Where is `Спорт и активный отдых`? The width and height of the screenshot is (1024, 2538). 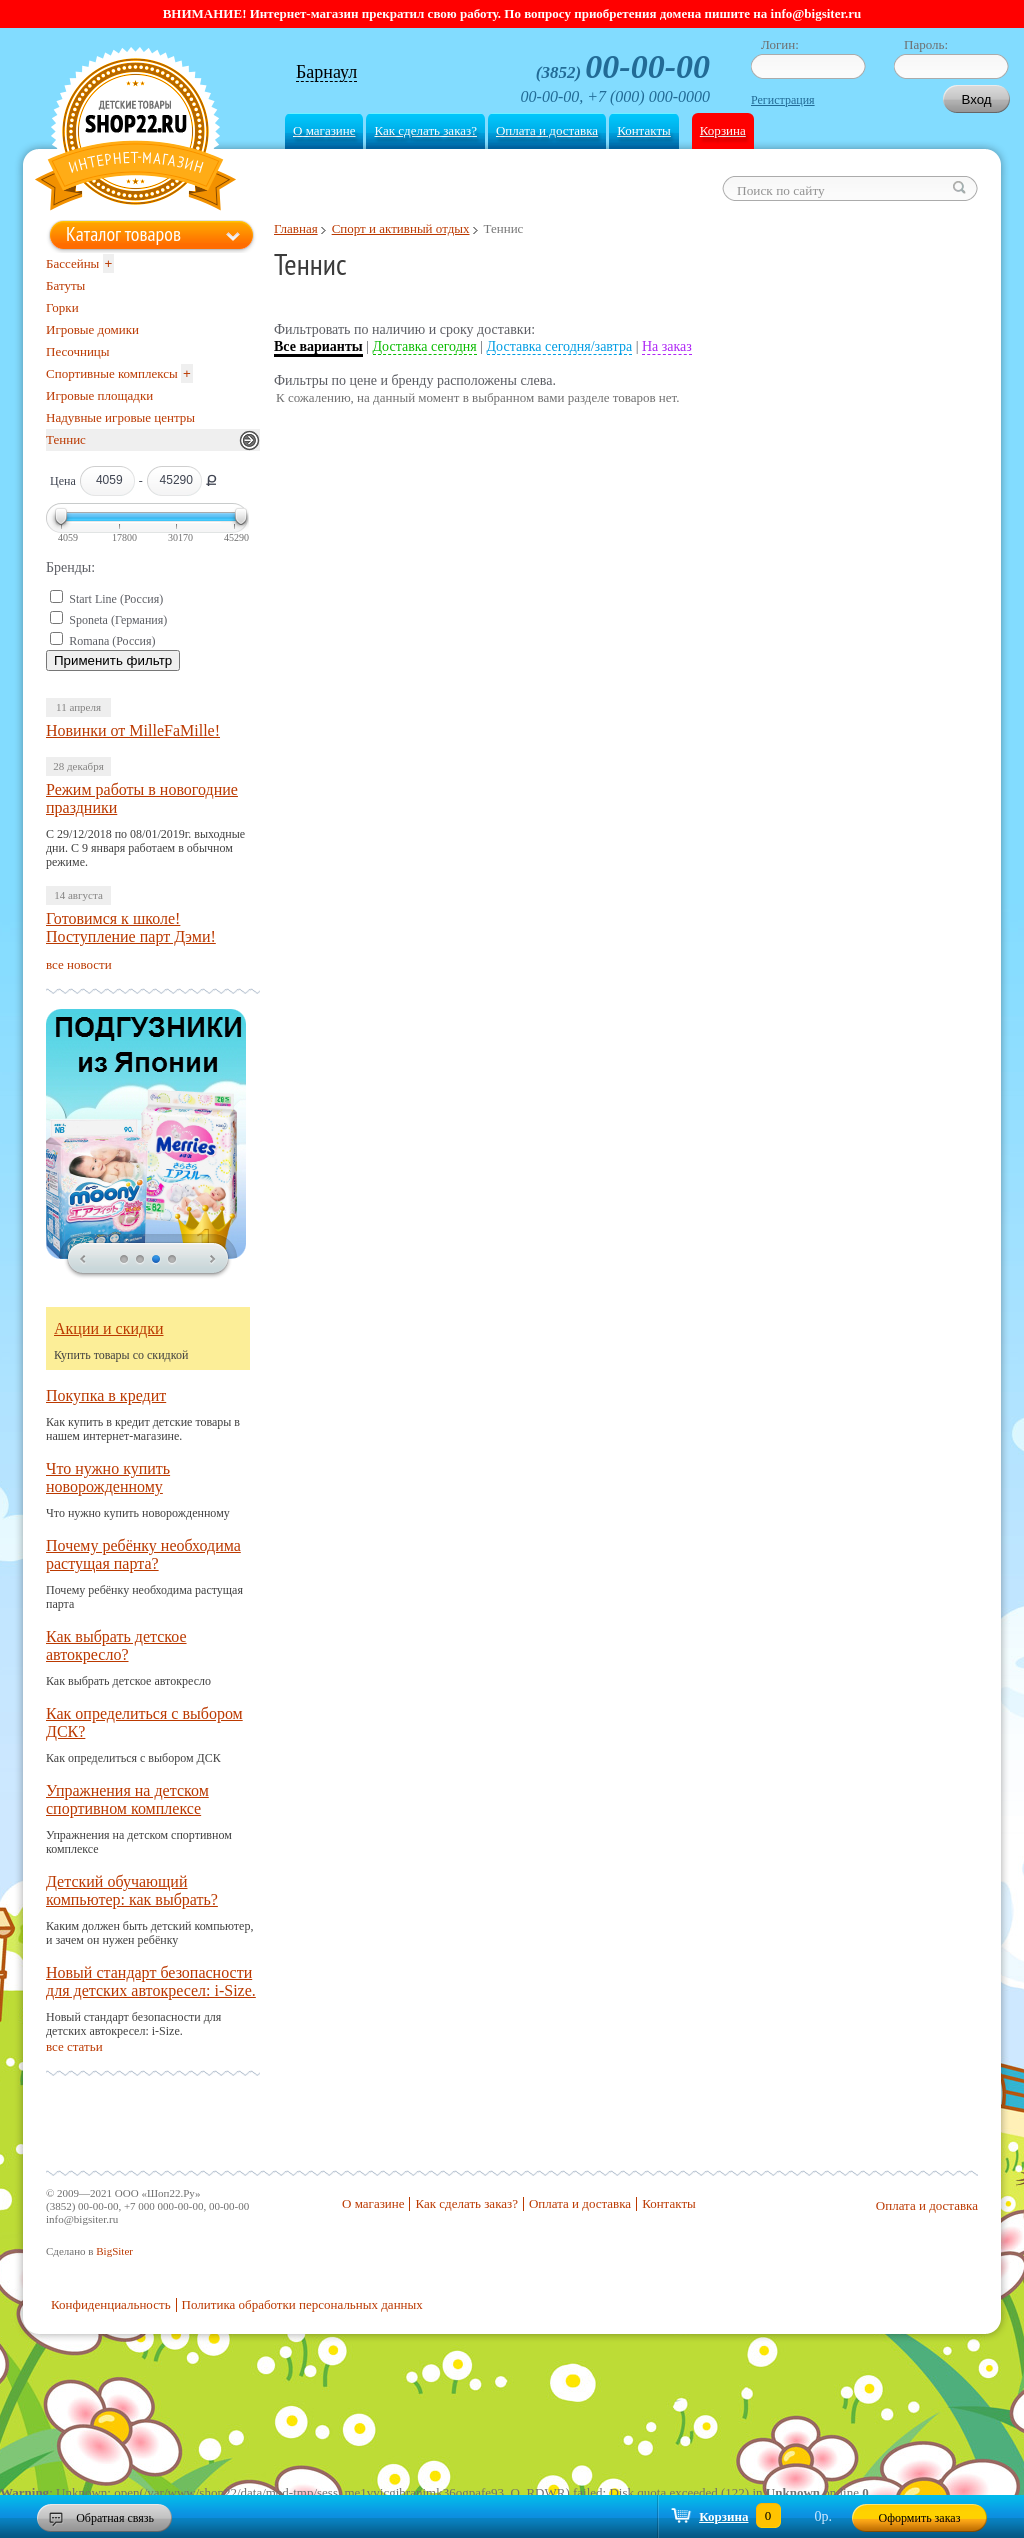 Спорт и активный отдых is located at coordinates (401, 228).